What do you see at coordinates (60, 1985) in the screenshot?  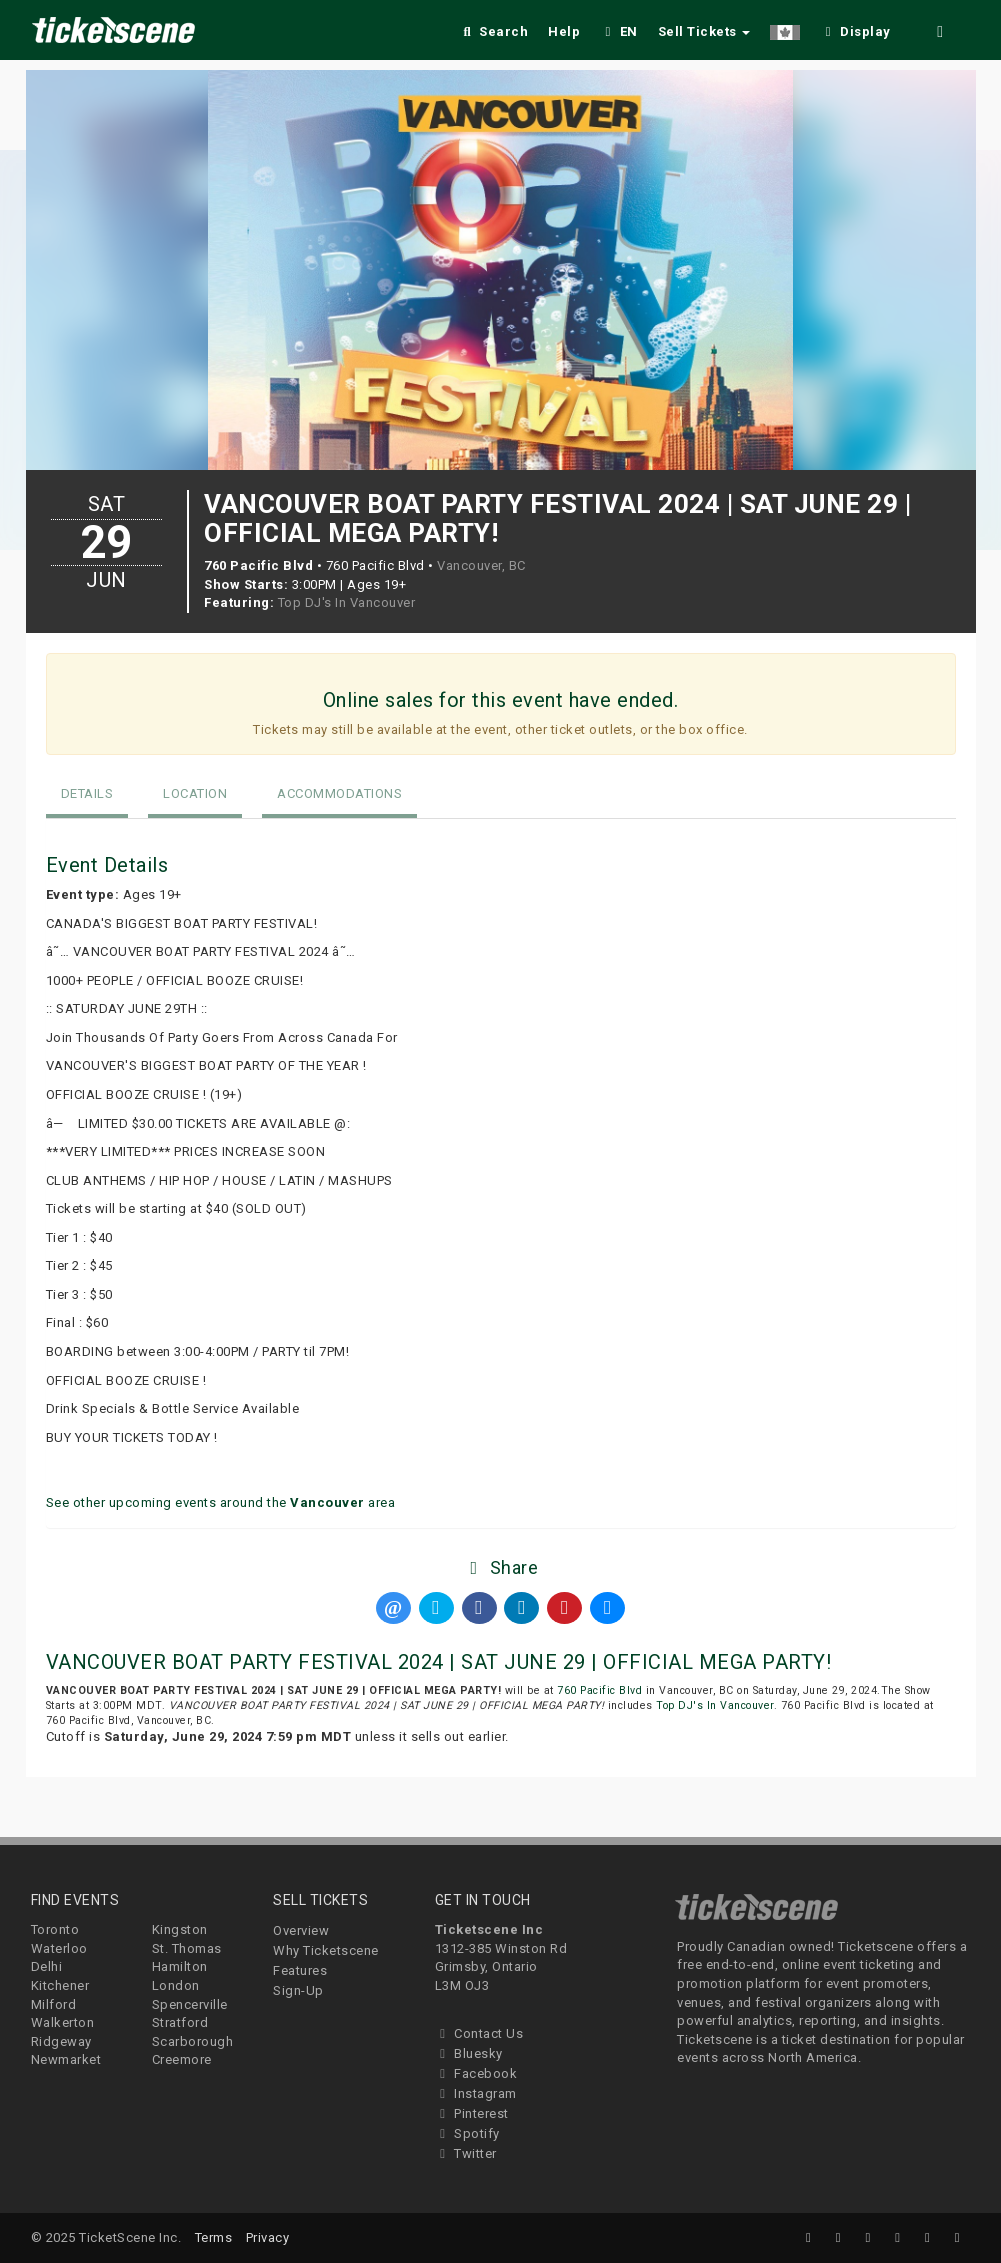 I see `Kitchener` at bounding box center [60, 1985].